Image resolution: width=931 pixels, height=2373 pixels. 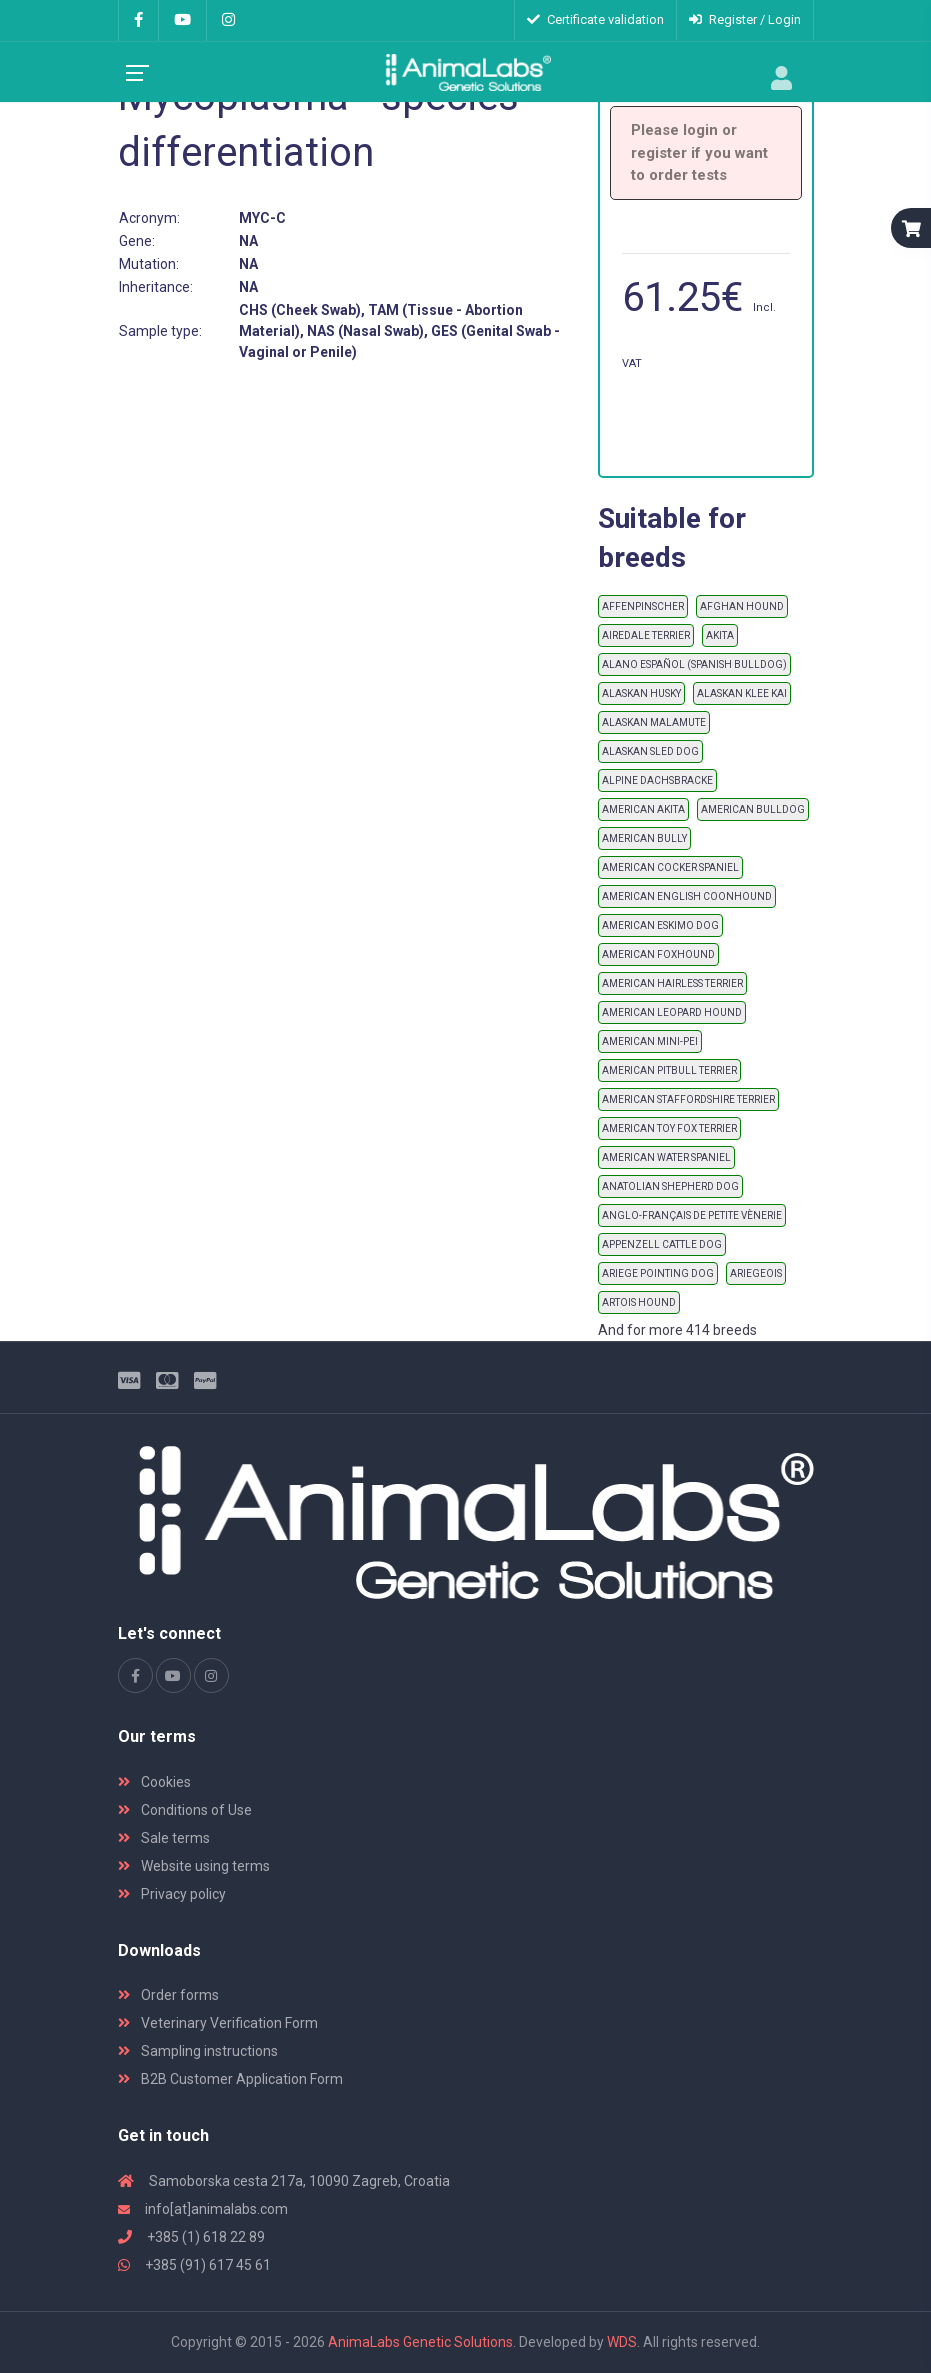 I want to click on AIREDALE TERRIER, so click(x=646, y=635).